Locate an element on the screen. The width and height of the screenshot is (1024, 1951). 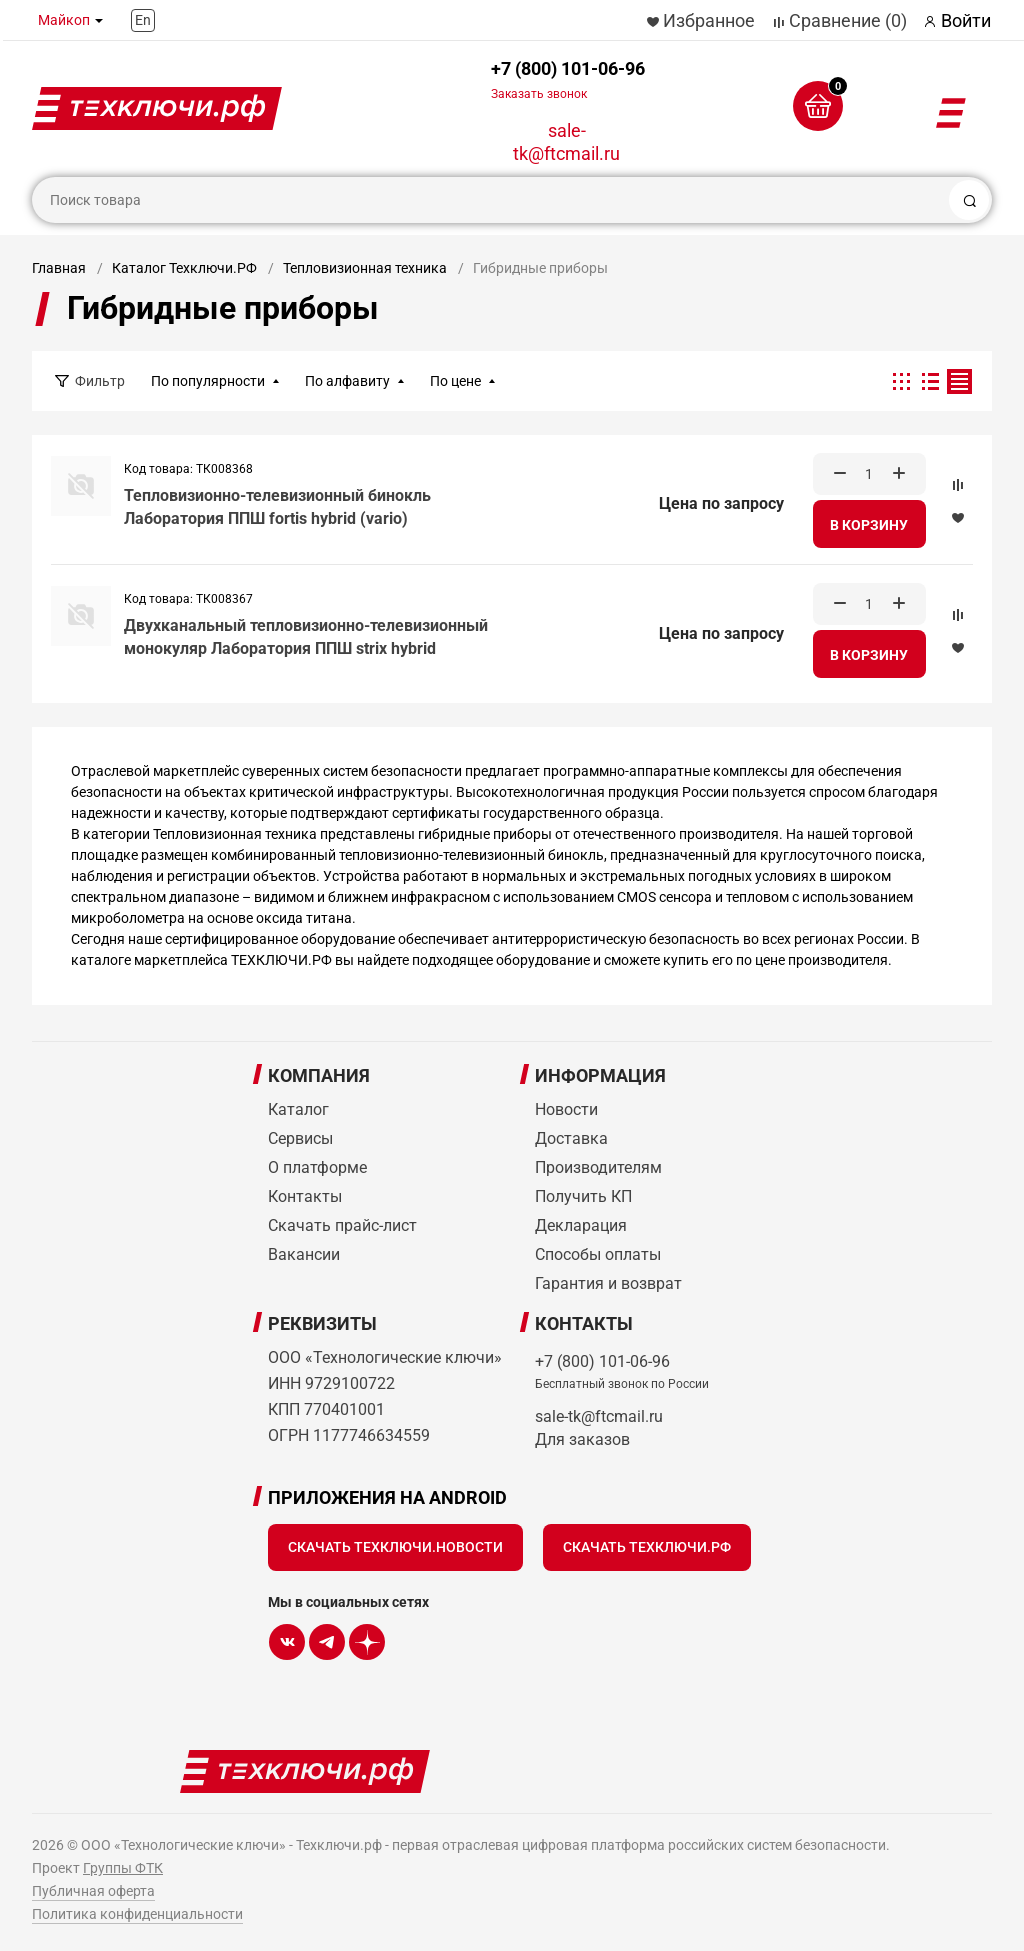
+7 (800) 101-06-96 is located at coordinates (568, 79).